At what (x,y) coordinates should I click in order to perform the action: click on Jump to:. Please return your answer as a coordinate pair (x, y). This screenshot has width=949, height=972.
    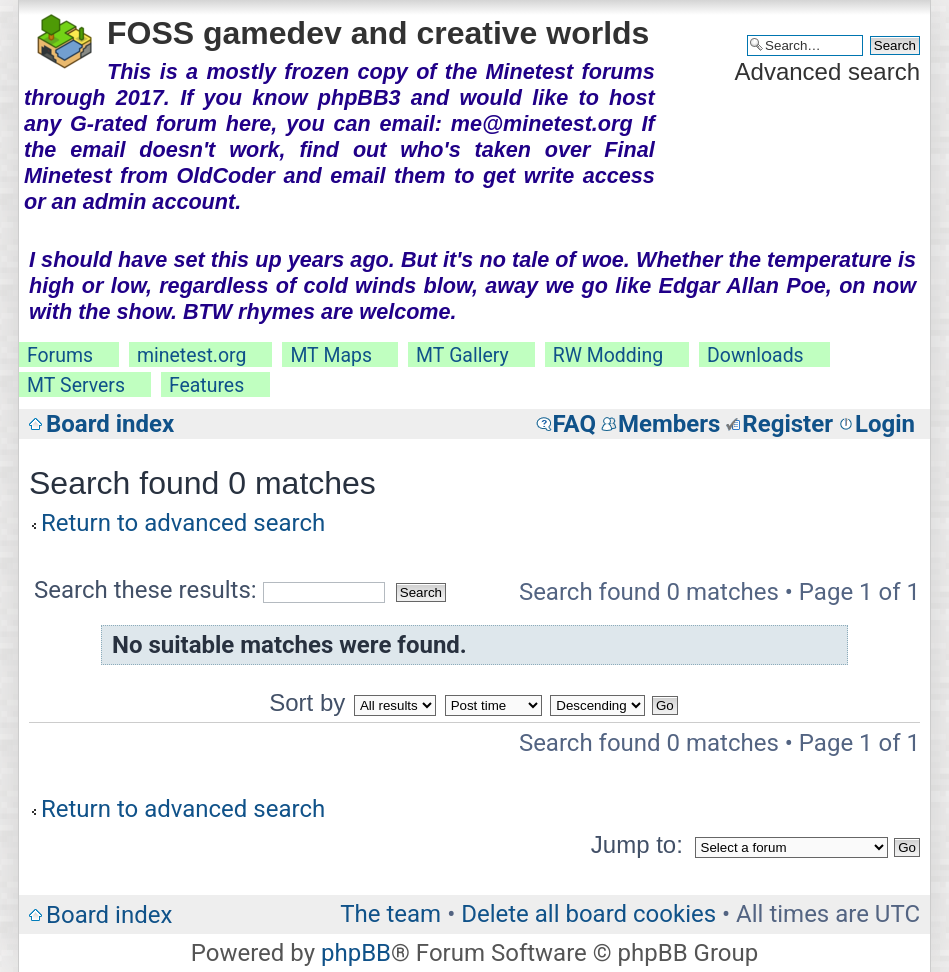
    Looking at the image, I should click on (637, 844).